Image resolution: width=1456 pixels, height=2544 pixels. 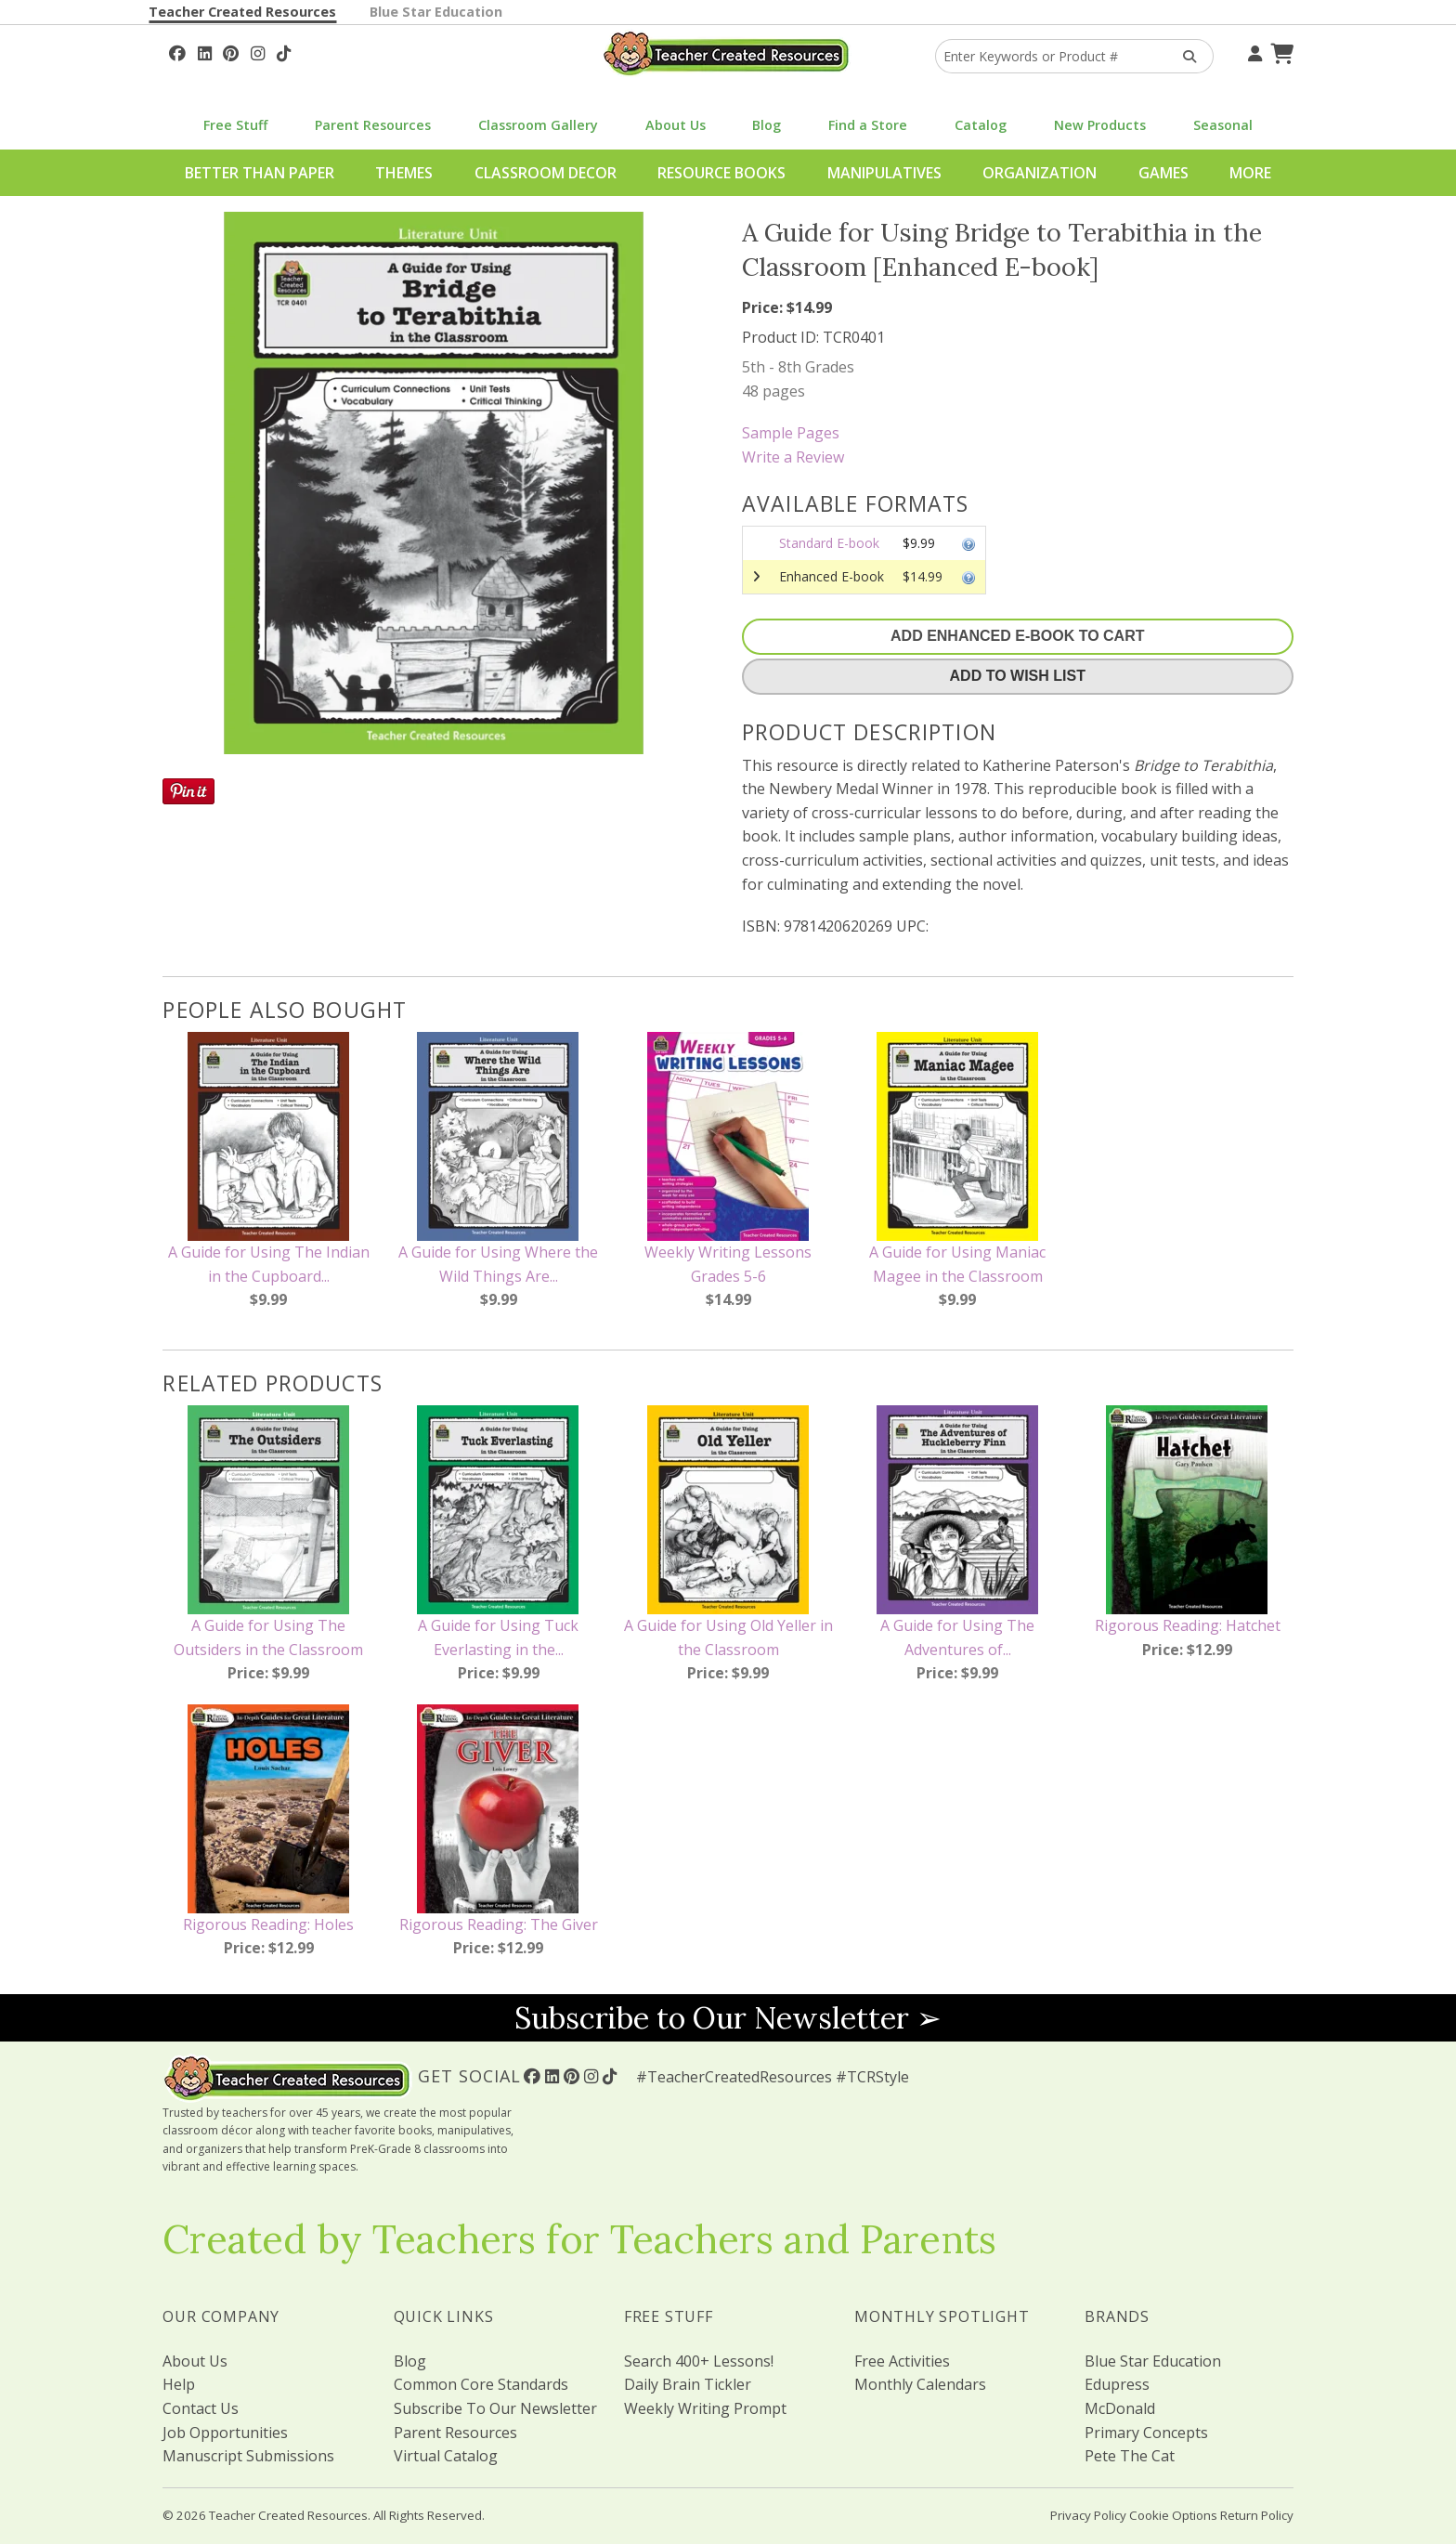 I want to click on [Follow Us On Facebook!], so click(x=177, y=51).